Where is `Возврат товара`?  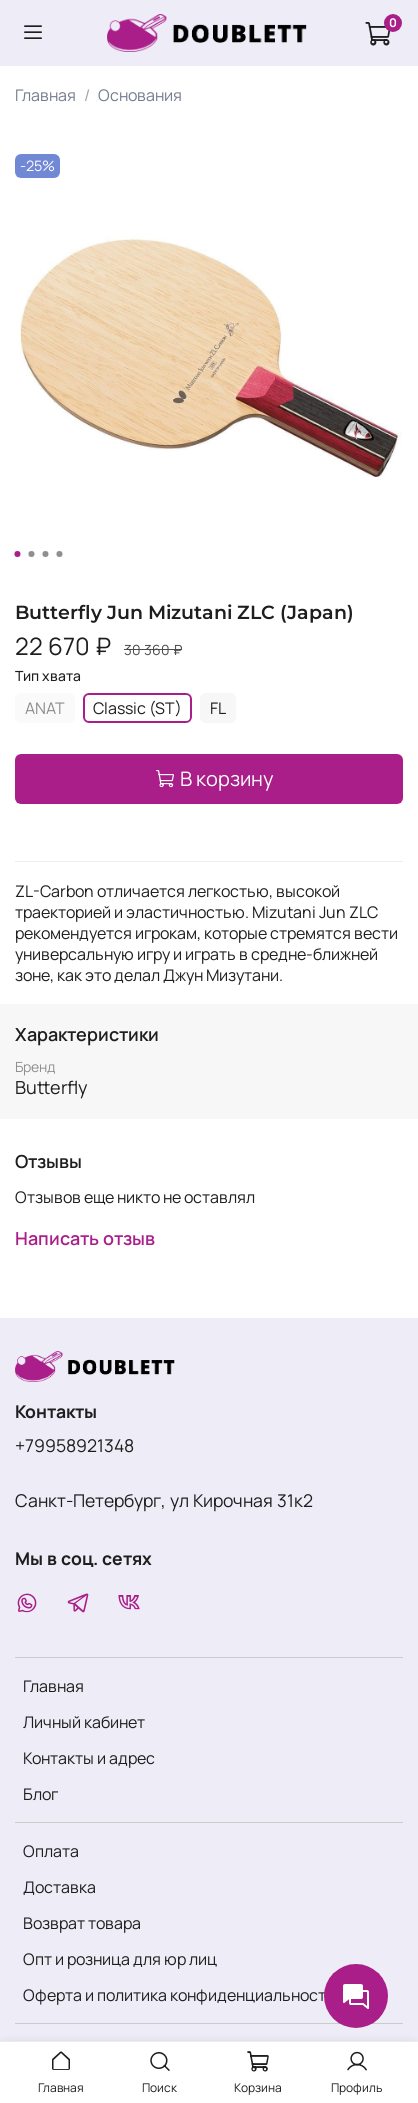 Возврат товара is located at coordinates (82, 1923).